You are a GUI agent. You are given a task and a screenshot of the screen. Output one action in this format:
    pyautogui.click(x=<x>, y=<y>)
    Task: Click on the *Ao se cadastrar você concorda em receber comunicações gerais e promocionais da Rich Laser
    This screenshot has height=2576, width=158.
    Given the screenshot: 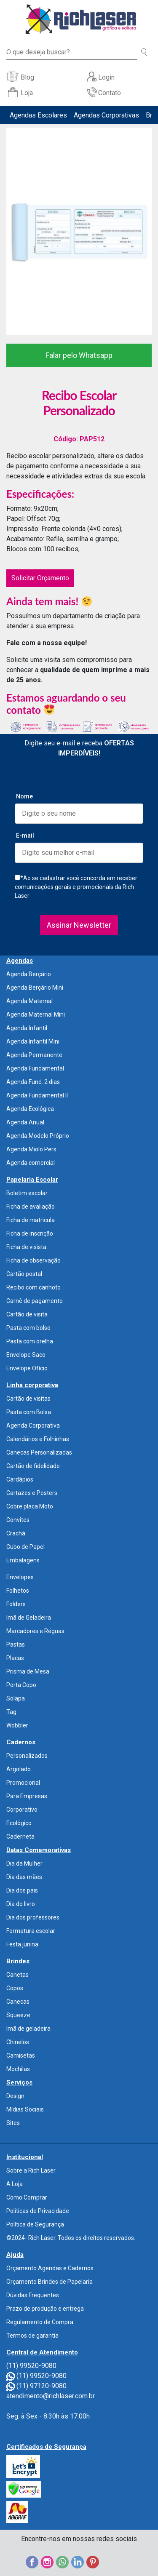 What is the action you would take?
    pyautogui.click(x=76, y=887)
    